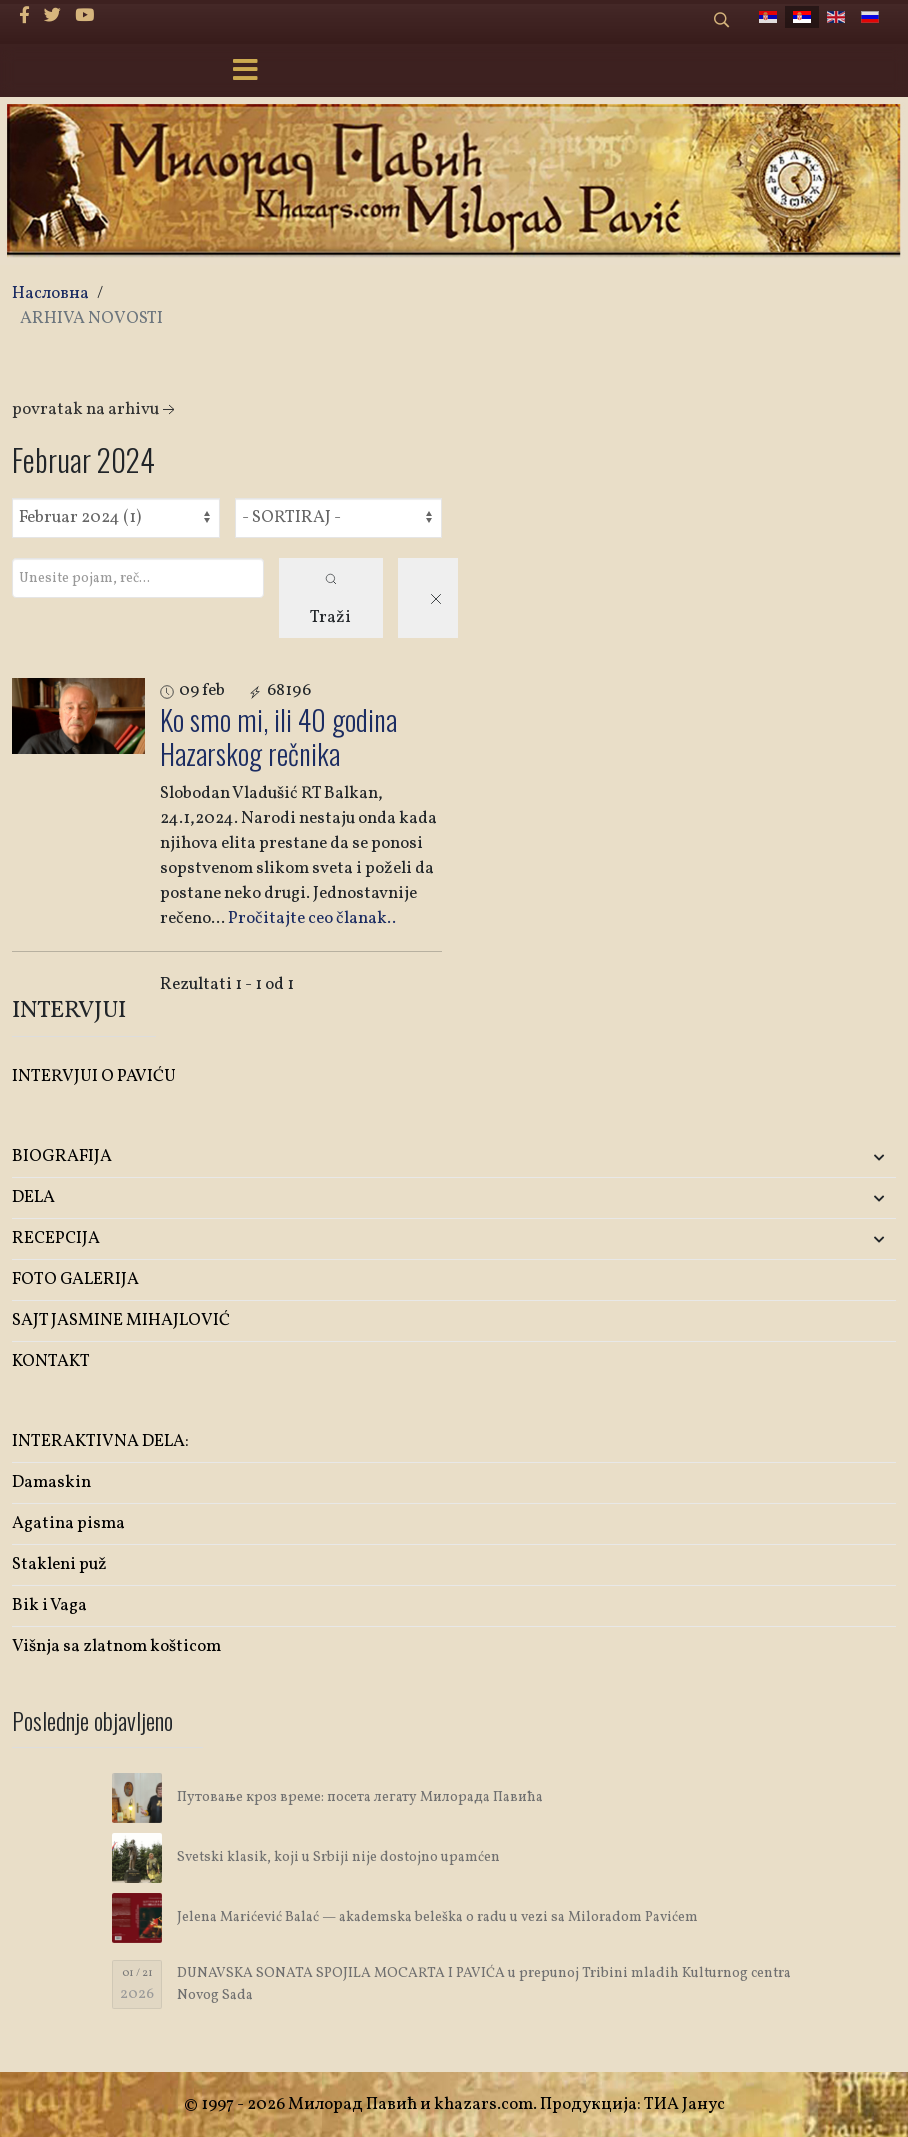 The width and height of the screenshot is (908, 2137). What do you see at coordinates (121, 1320) in the screenshot?
I see `SAJT JASMINE MIHAJLOVIĆ` at bounding box center [121, 1320].